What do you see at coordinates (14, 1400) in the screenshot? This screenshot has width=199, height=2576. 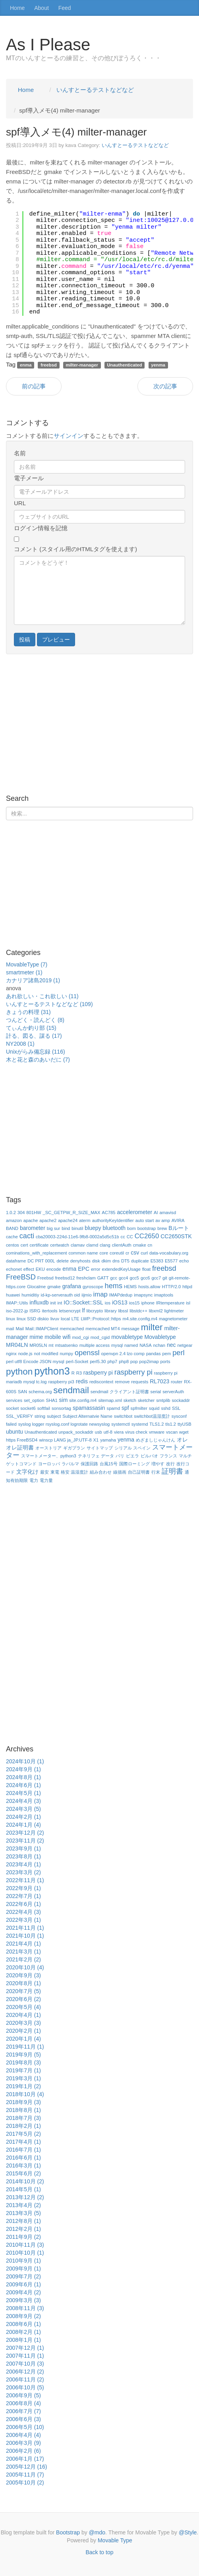 I see `services` at bounding box center [14, 1400].